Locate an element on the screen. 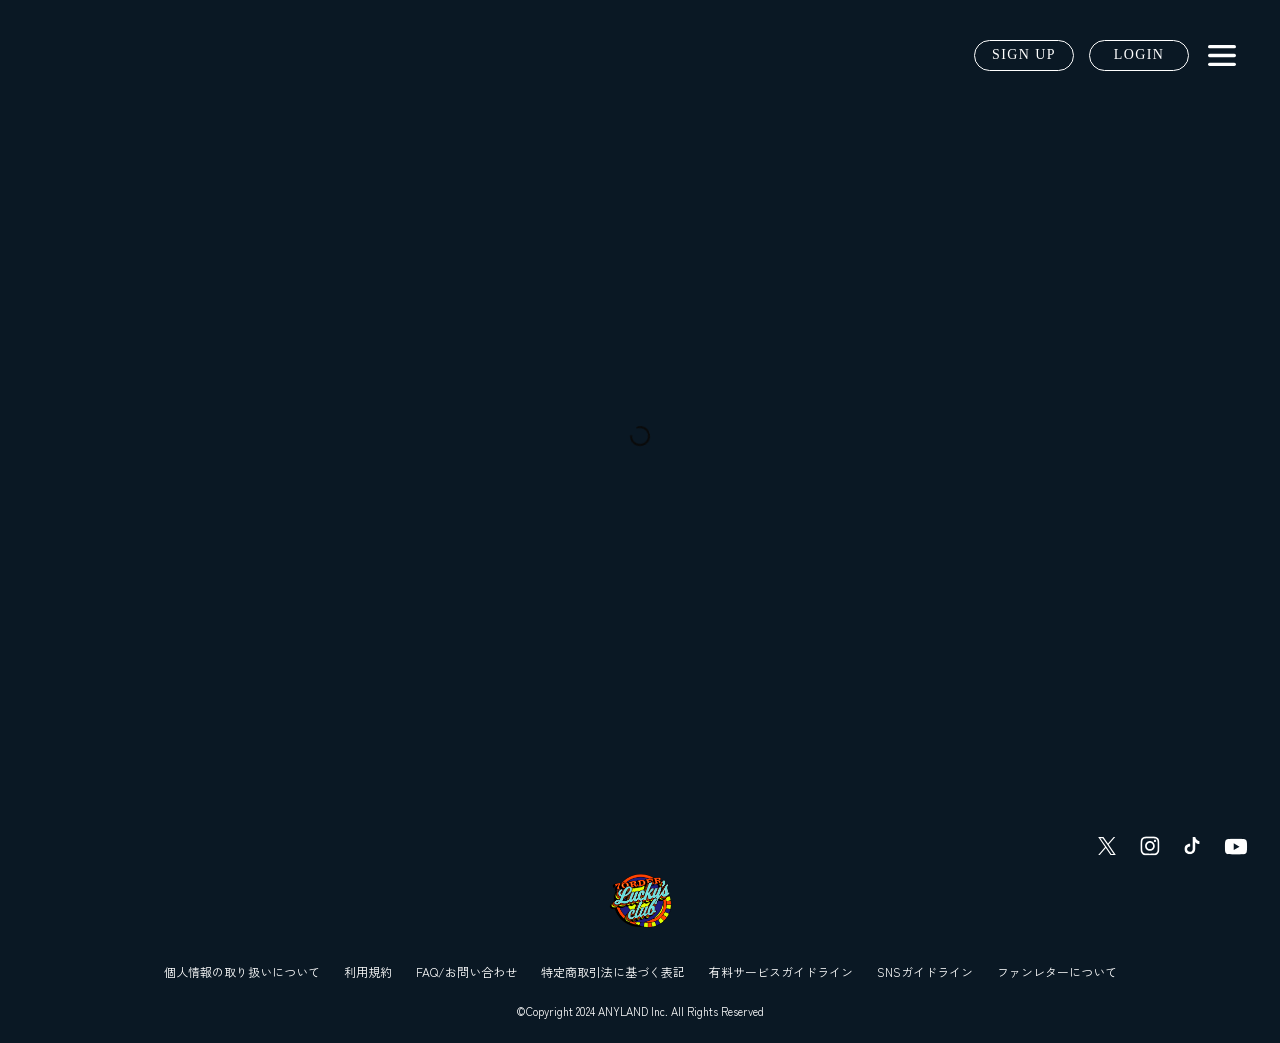 The width and height of the screenshot is (1280, 1043). [Instagram] is located at coordinates (1150, 846).